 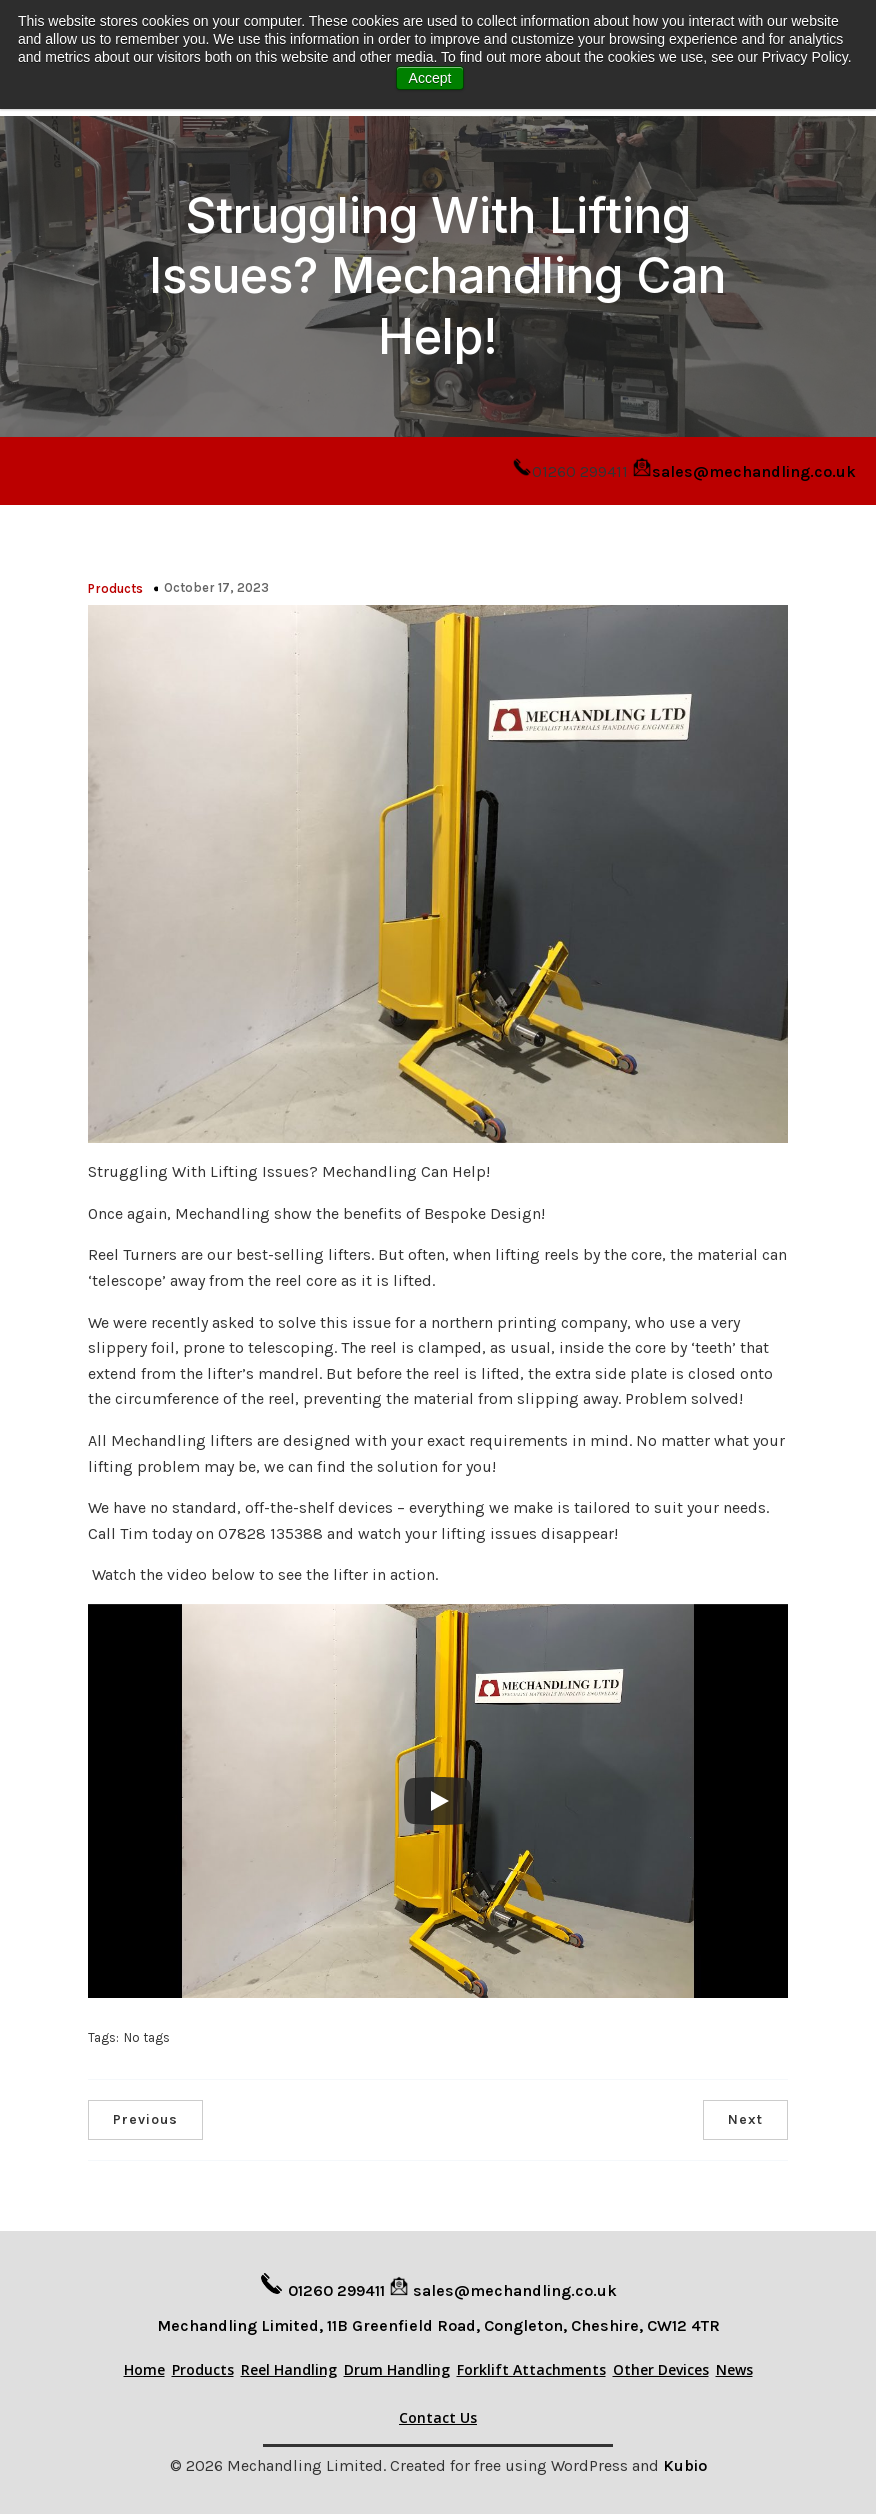 I want to click on Accept [button], so click(x=430, y=78).